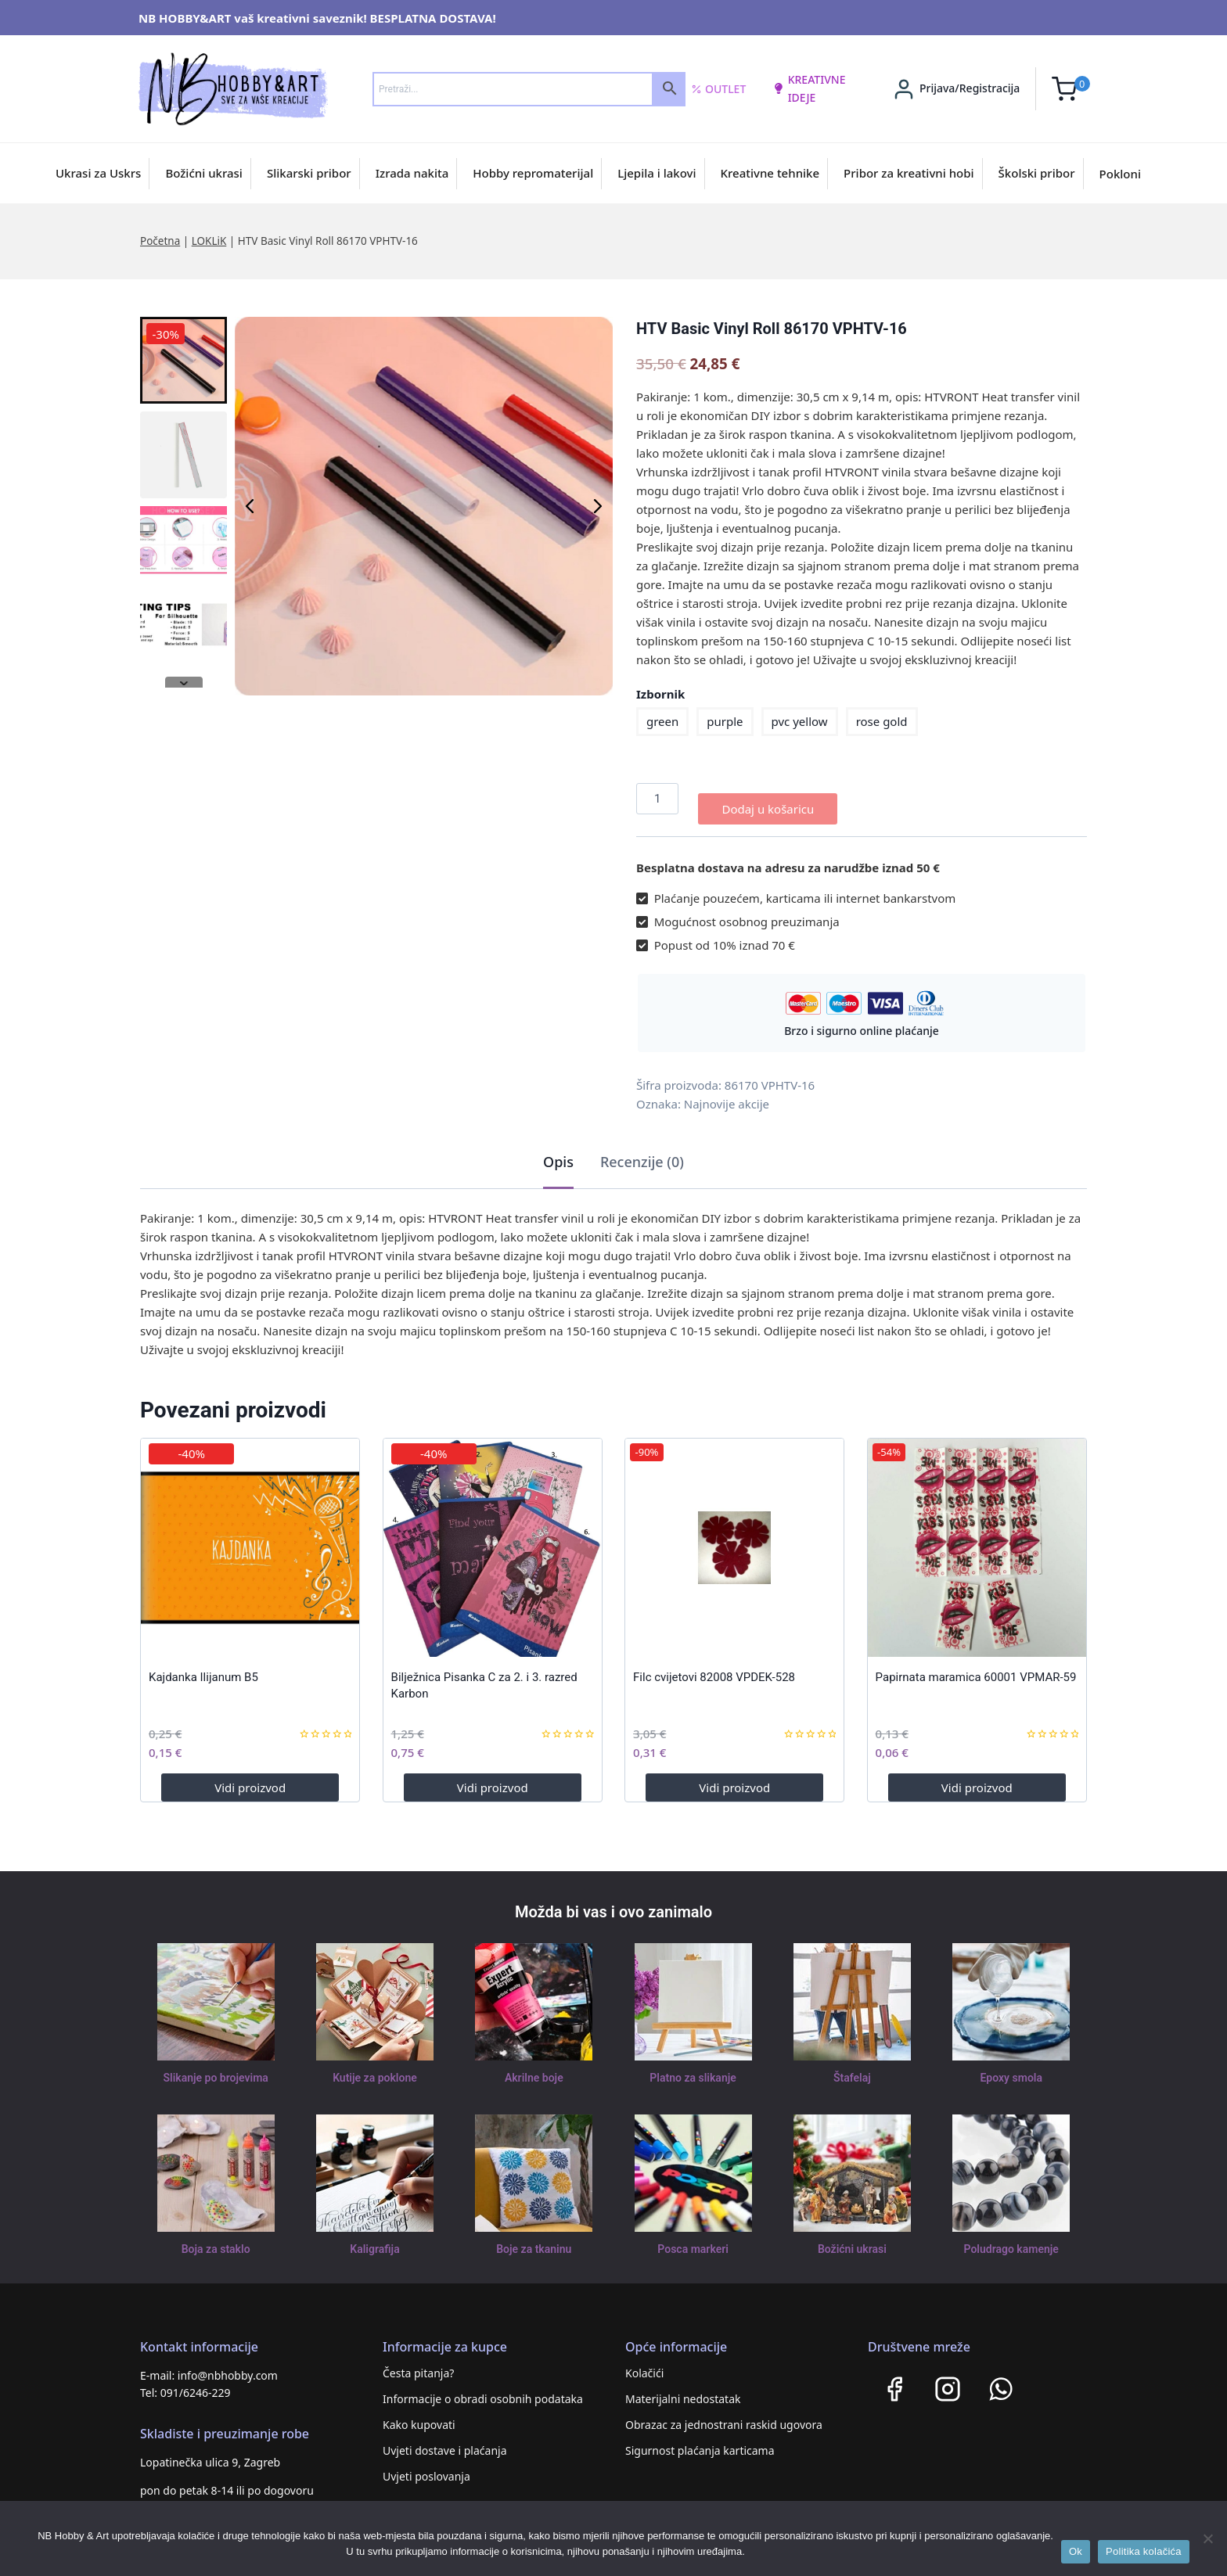 Image resolution: width=1227 pixels, height=2576 pixels. Describe the element at coordinates (1011, 2240) in the screenshot. I see `Poludrago kamenje` at that location.